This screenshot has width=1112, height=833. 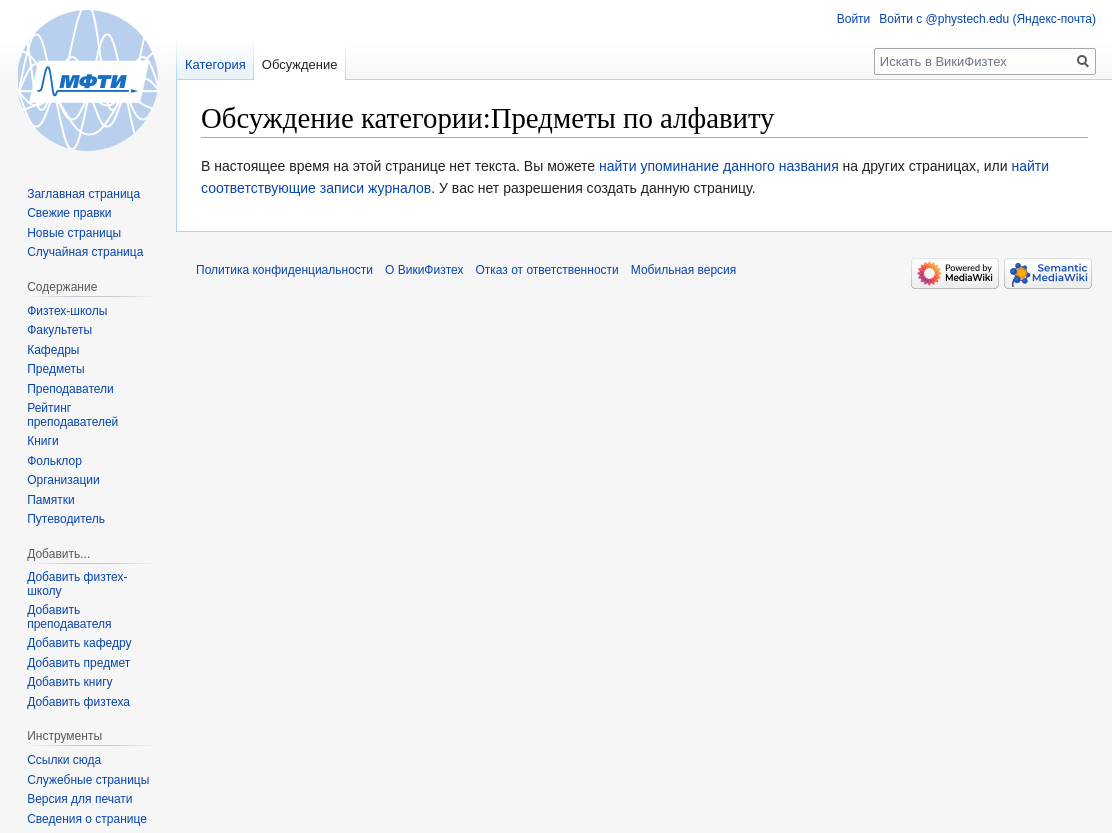 I want to click on Добавить книгу, so click(x=69, y=682).